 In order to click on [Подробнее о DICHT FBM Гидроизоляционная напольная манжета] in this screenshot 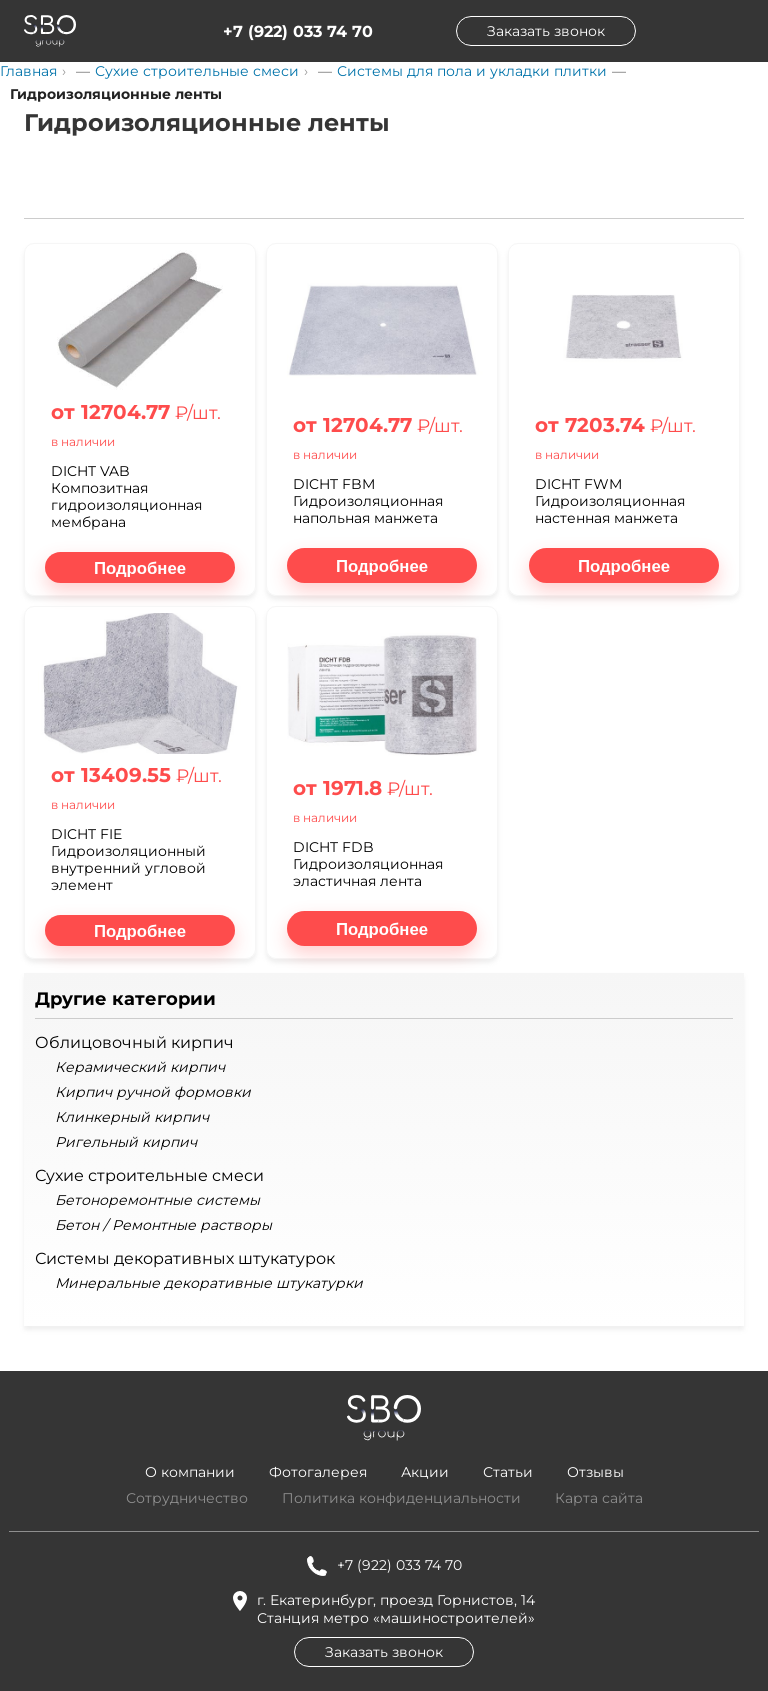, I will do `click(382, 565)`.